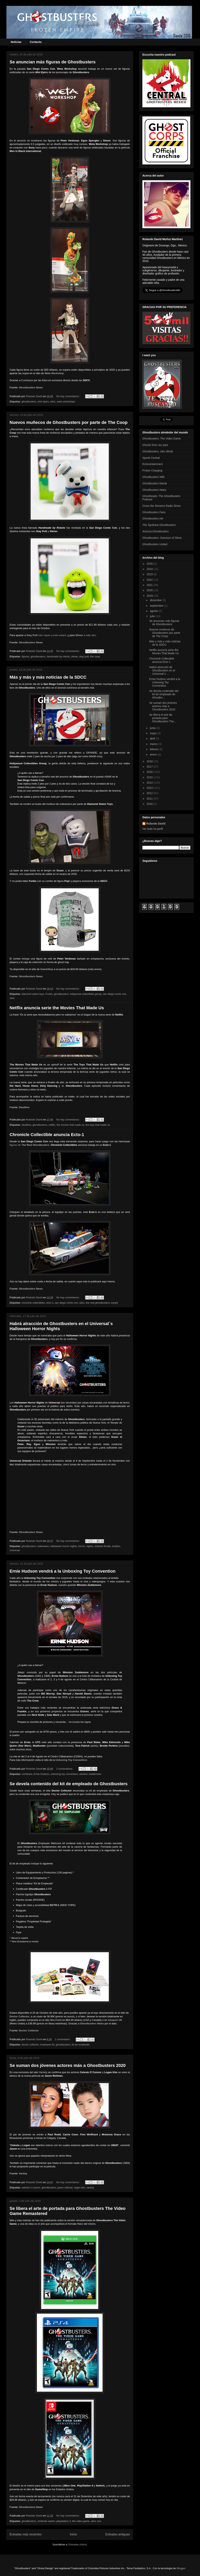  What do you see at coordinates (25, 656) in the screenshot?
I see `figures` at bounding box center [25, 656].